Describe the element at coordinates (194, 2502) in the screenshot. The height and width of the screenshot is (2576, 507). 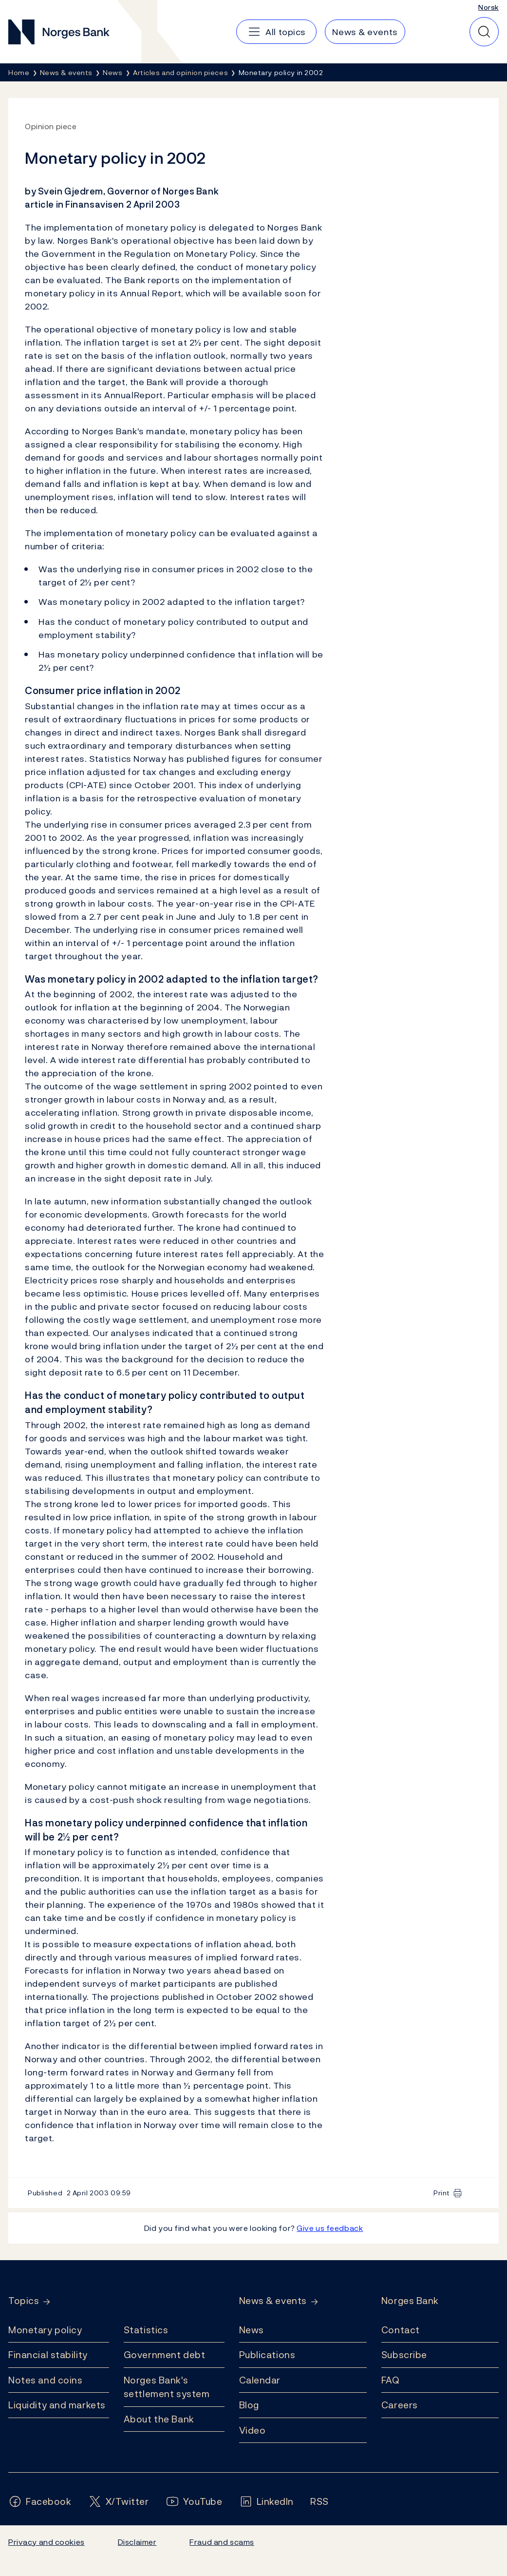
I see `[Follow us on YouTube]` at that location.